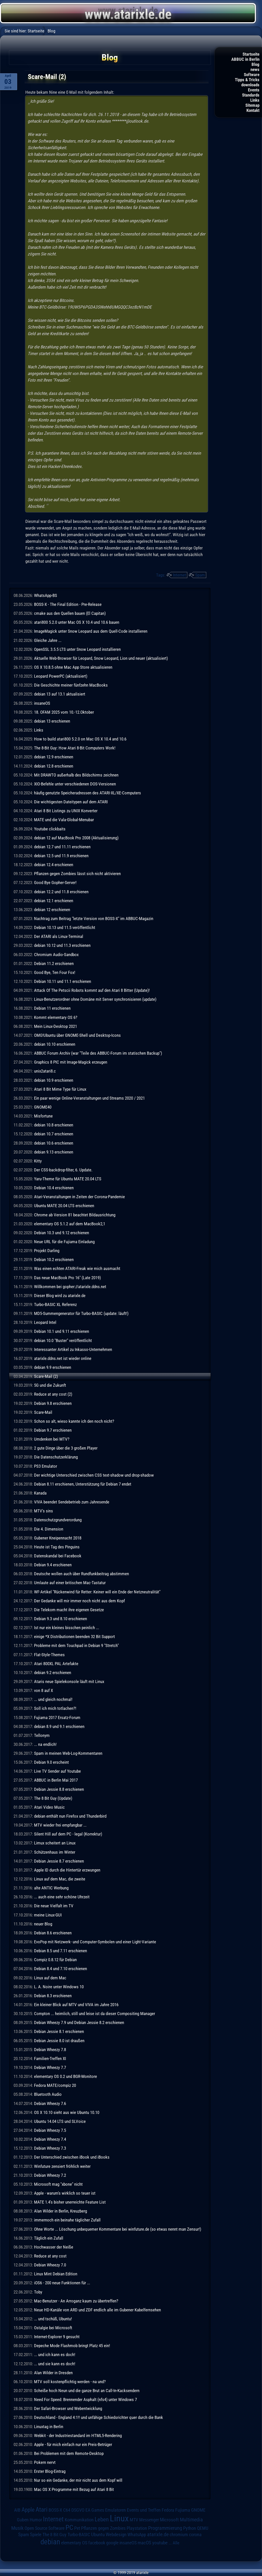 Image resolution: width=262 pixels, height=2576 pixels. What do you see at coordinates (81, 1313) in the screenshot?
I see `MD5-Summengenerator für Turbo-BASIC (update: läuft!)` at bounding box center [81, 1313].